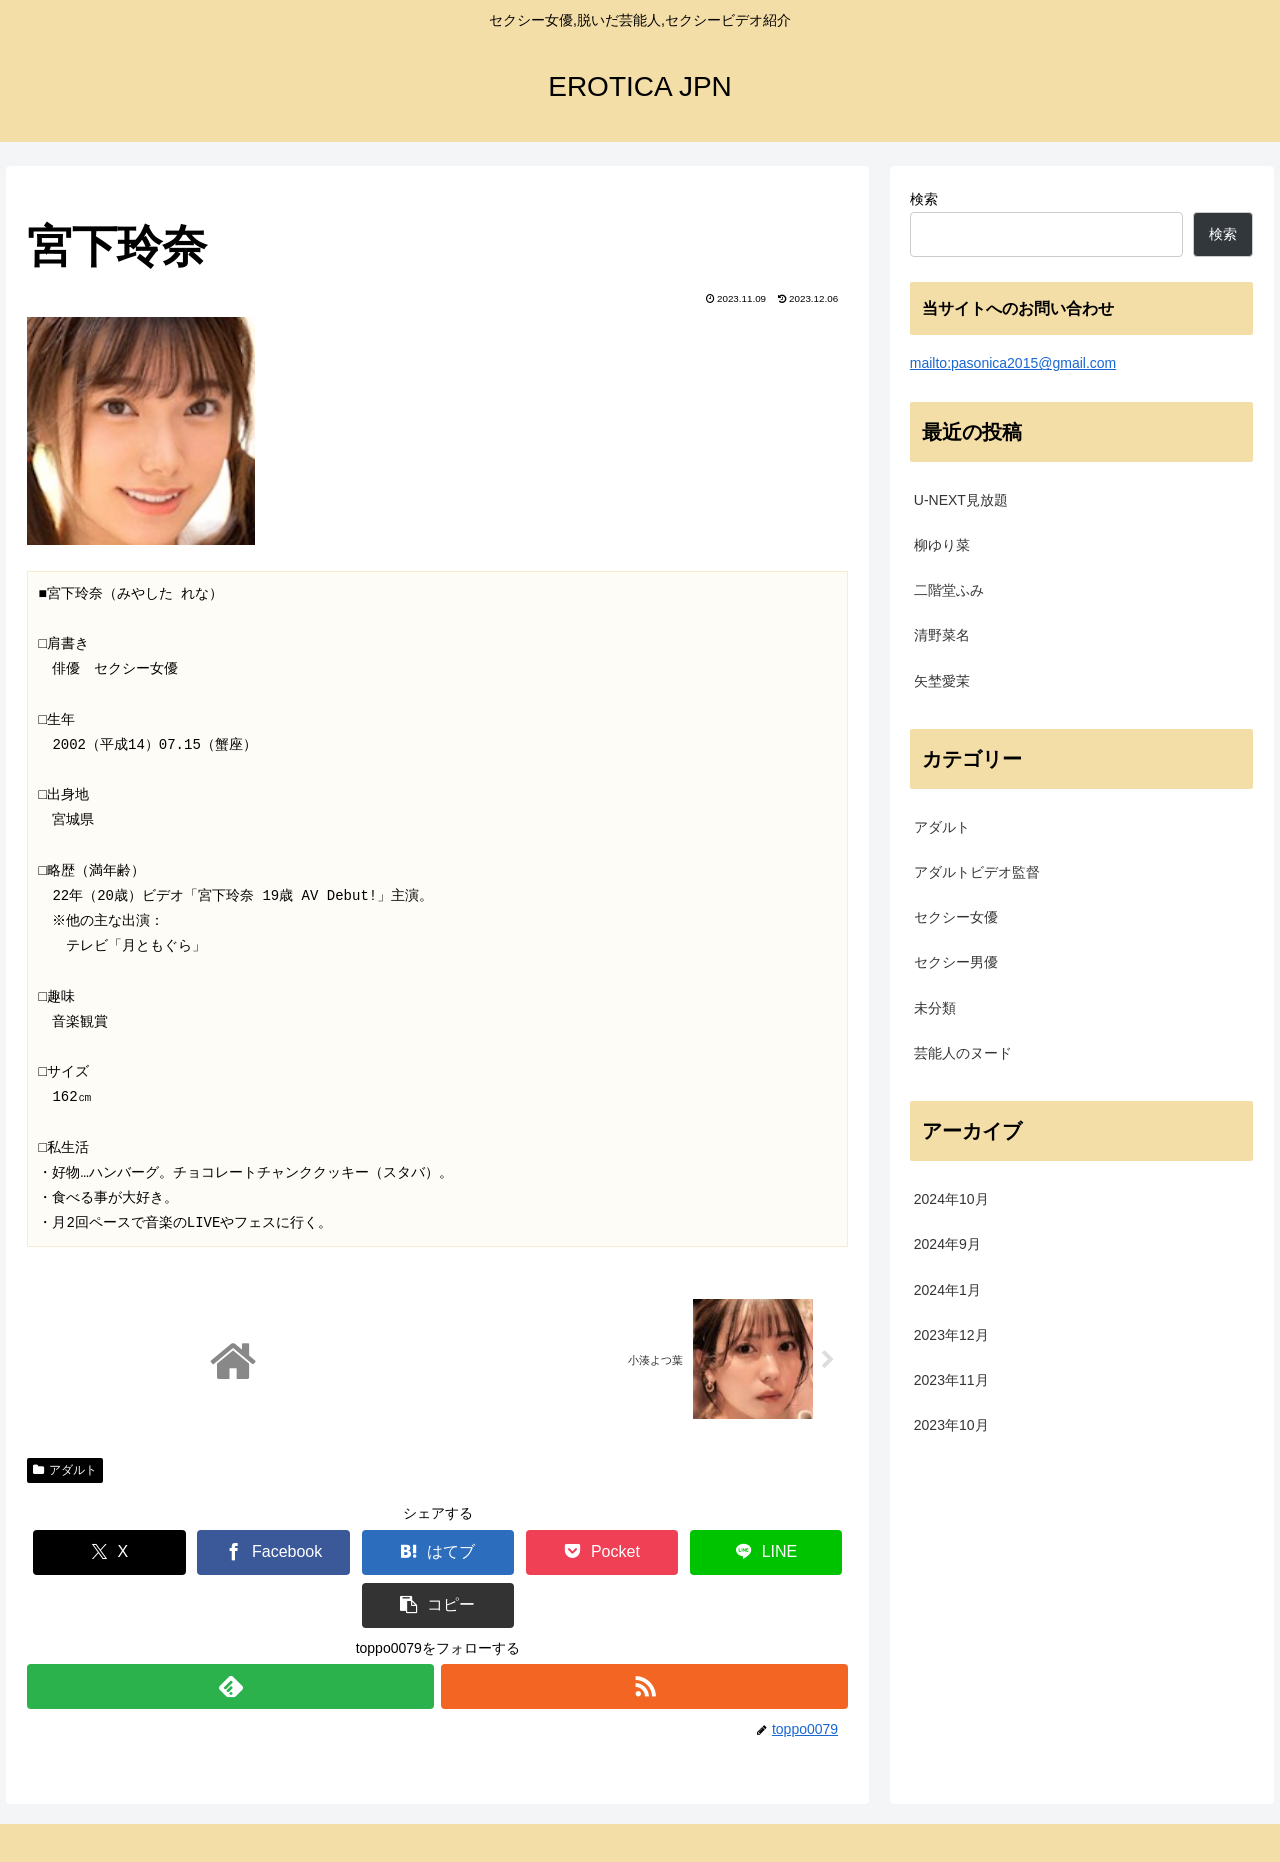  I want to click on 2024年1月, so click(947, 1290).